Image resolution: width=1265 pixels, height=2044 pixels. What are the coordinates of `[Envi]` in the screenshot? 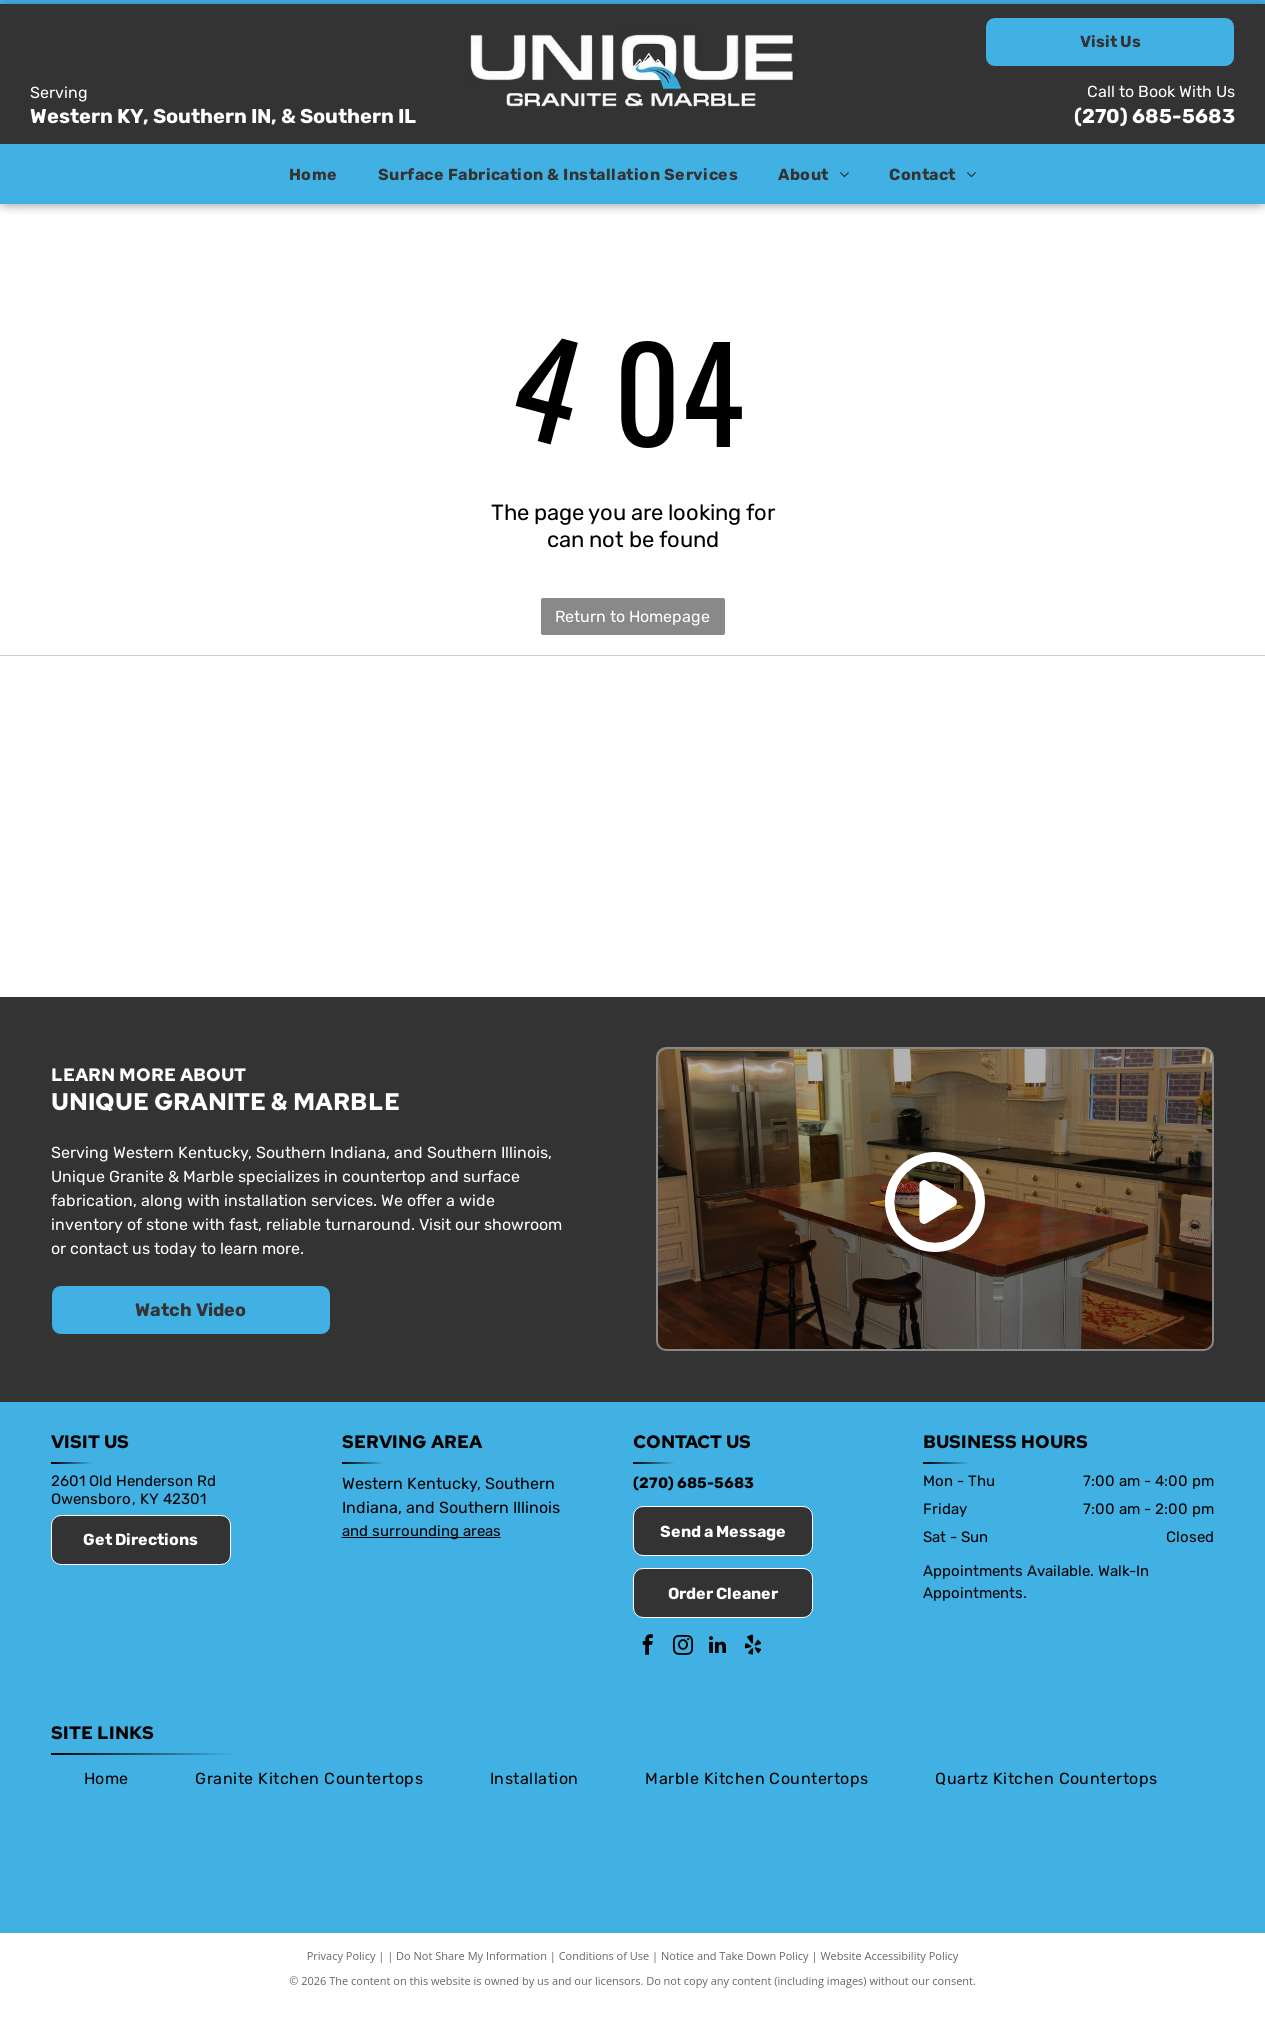 It's located at (632, 758).